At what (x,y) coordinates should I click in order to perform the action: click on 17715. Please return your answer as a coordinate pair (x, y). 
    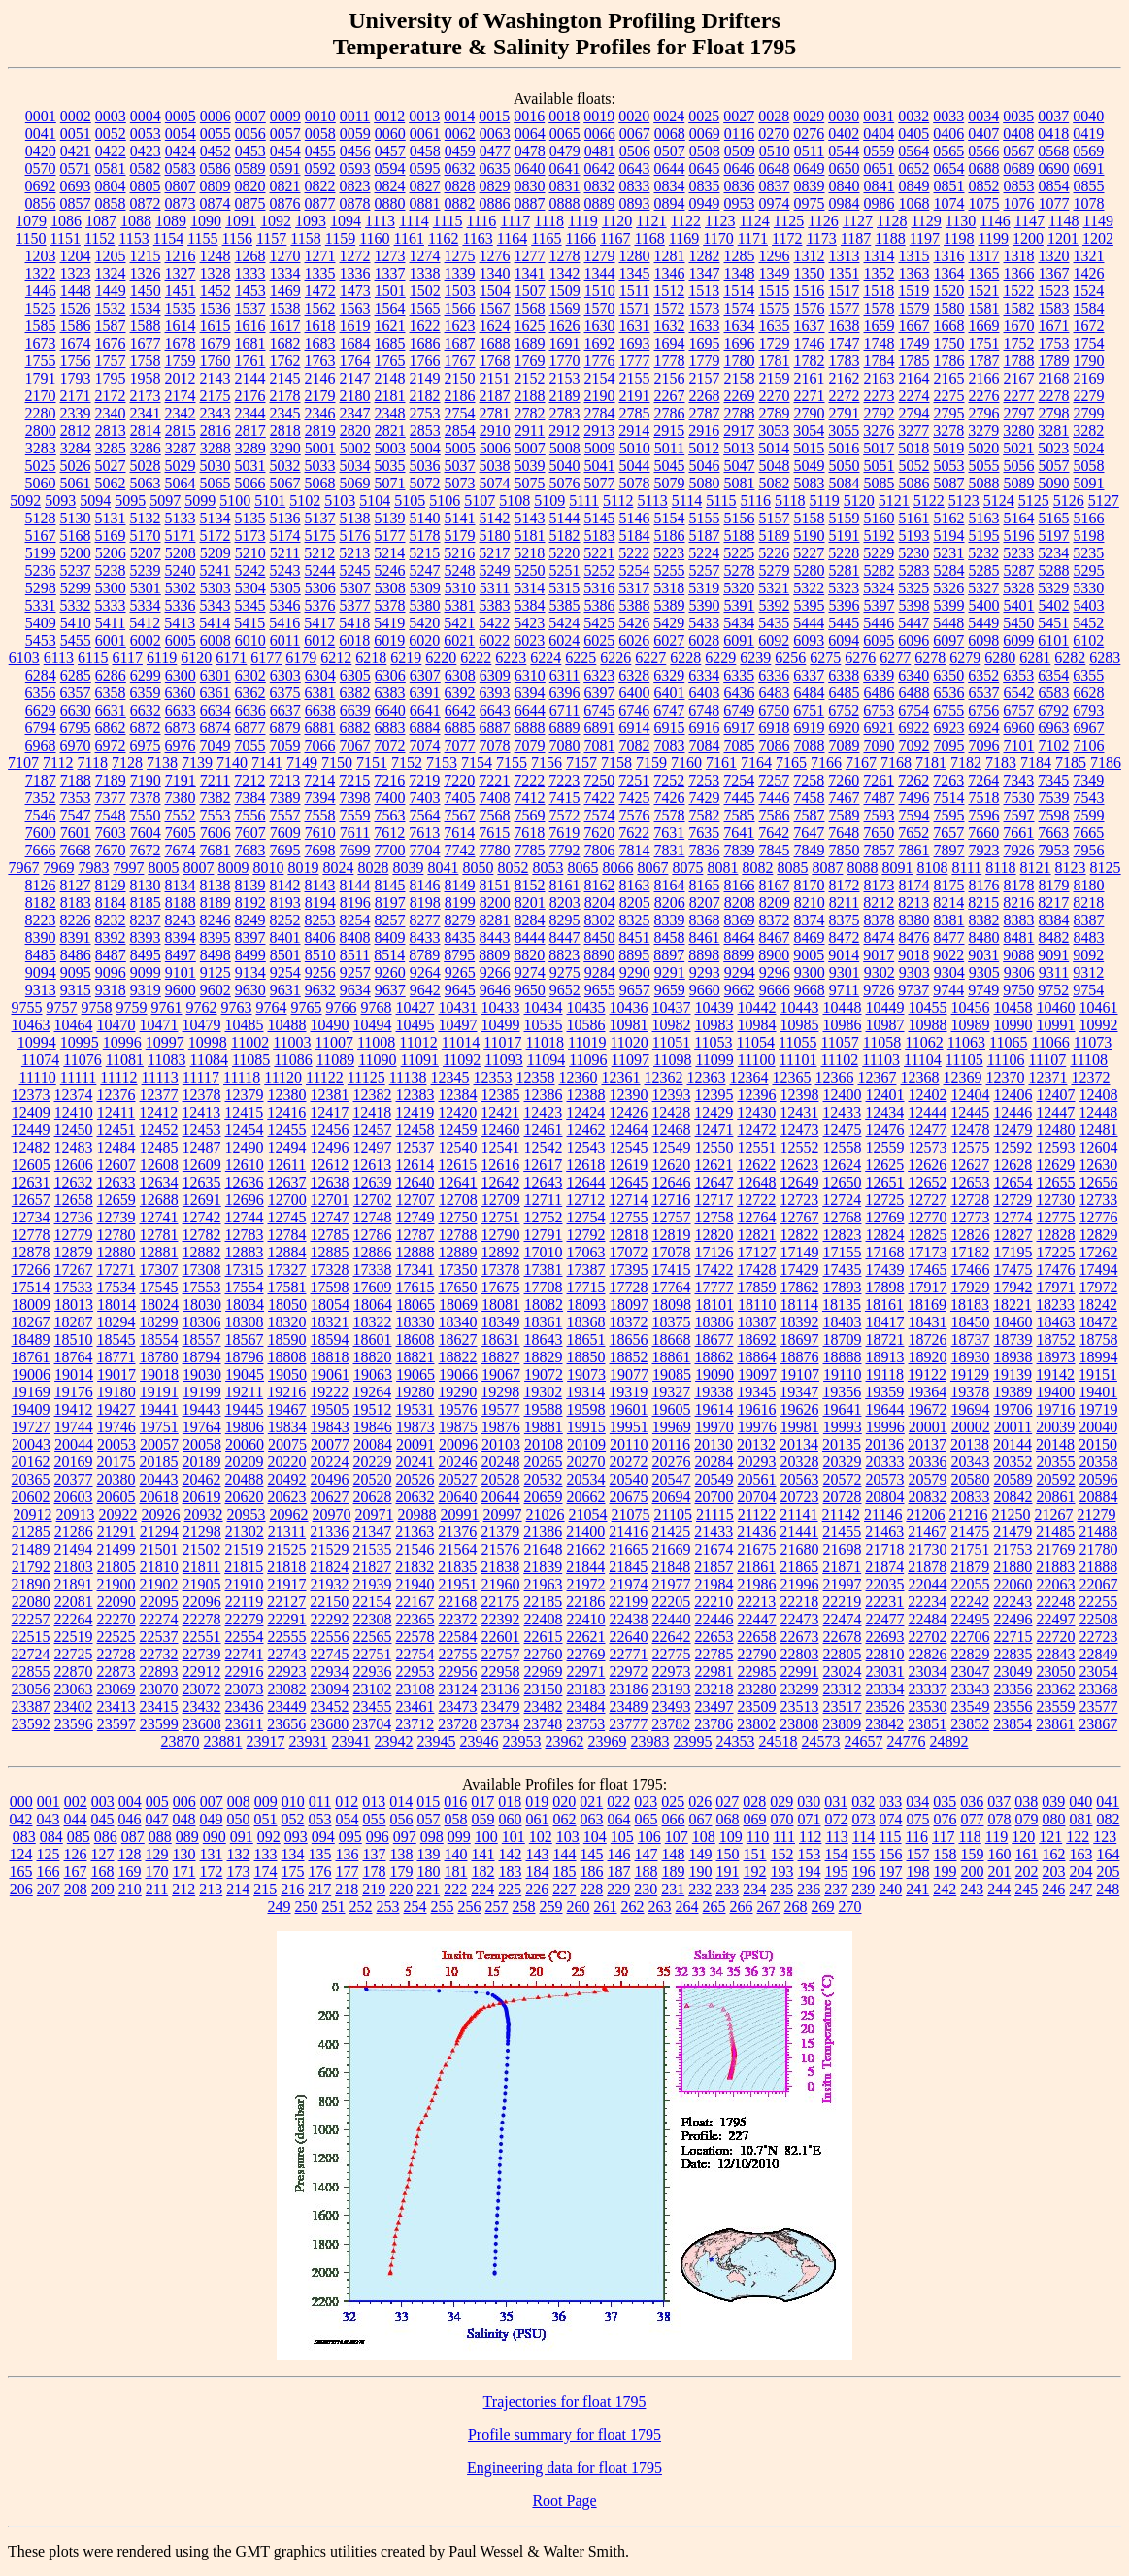
    Looking at the image, I should click on (586, 1287).